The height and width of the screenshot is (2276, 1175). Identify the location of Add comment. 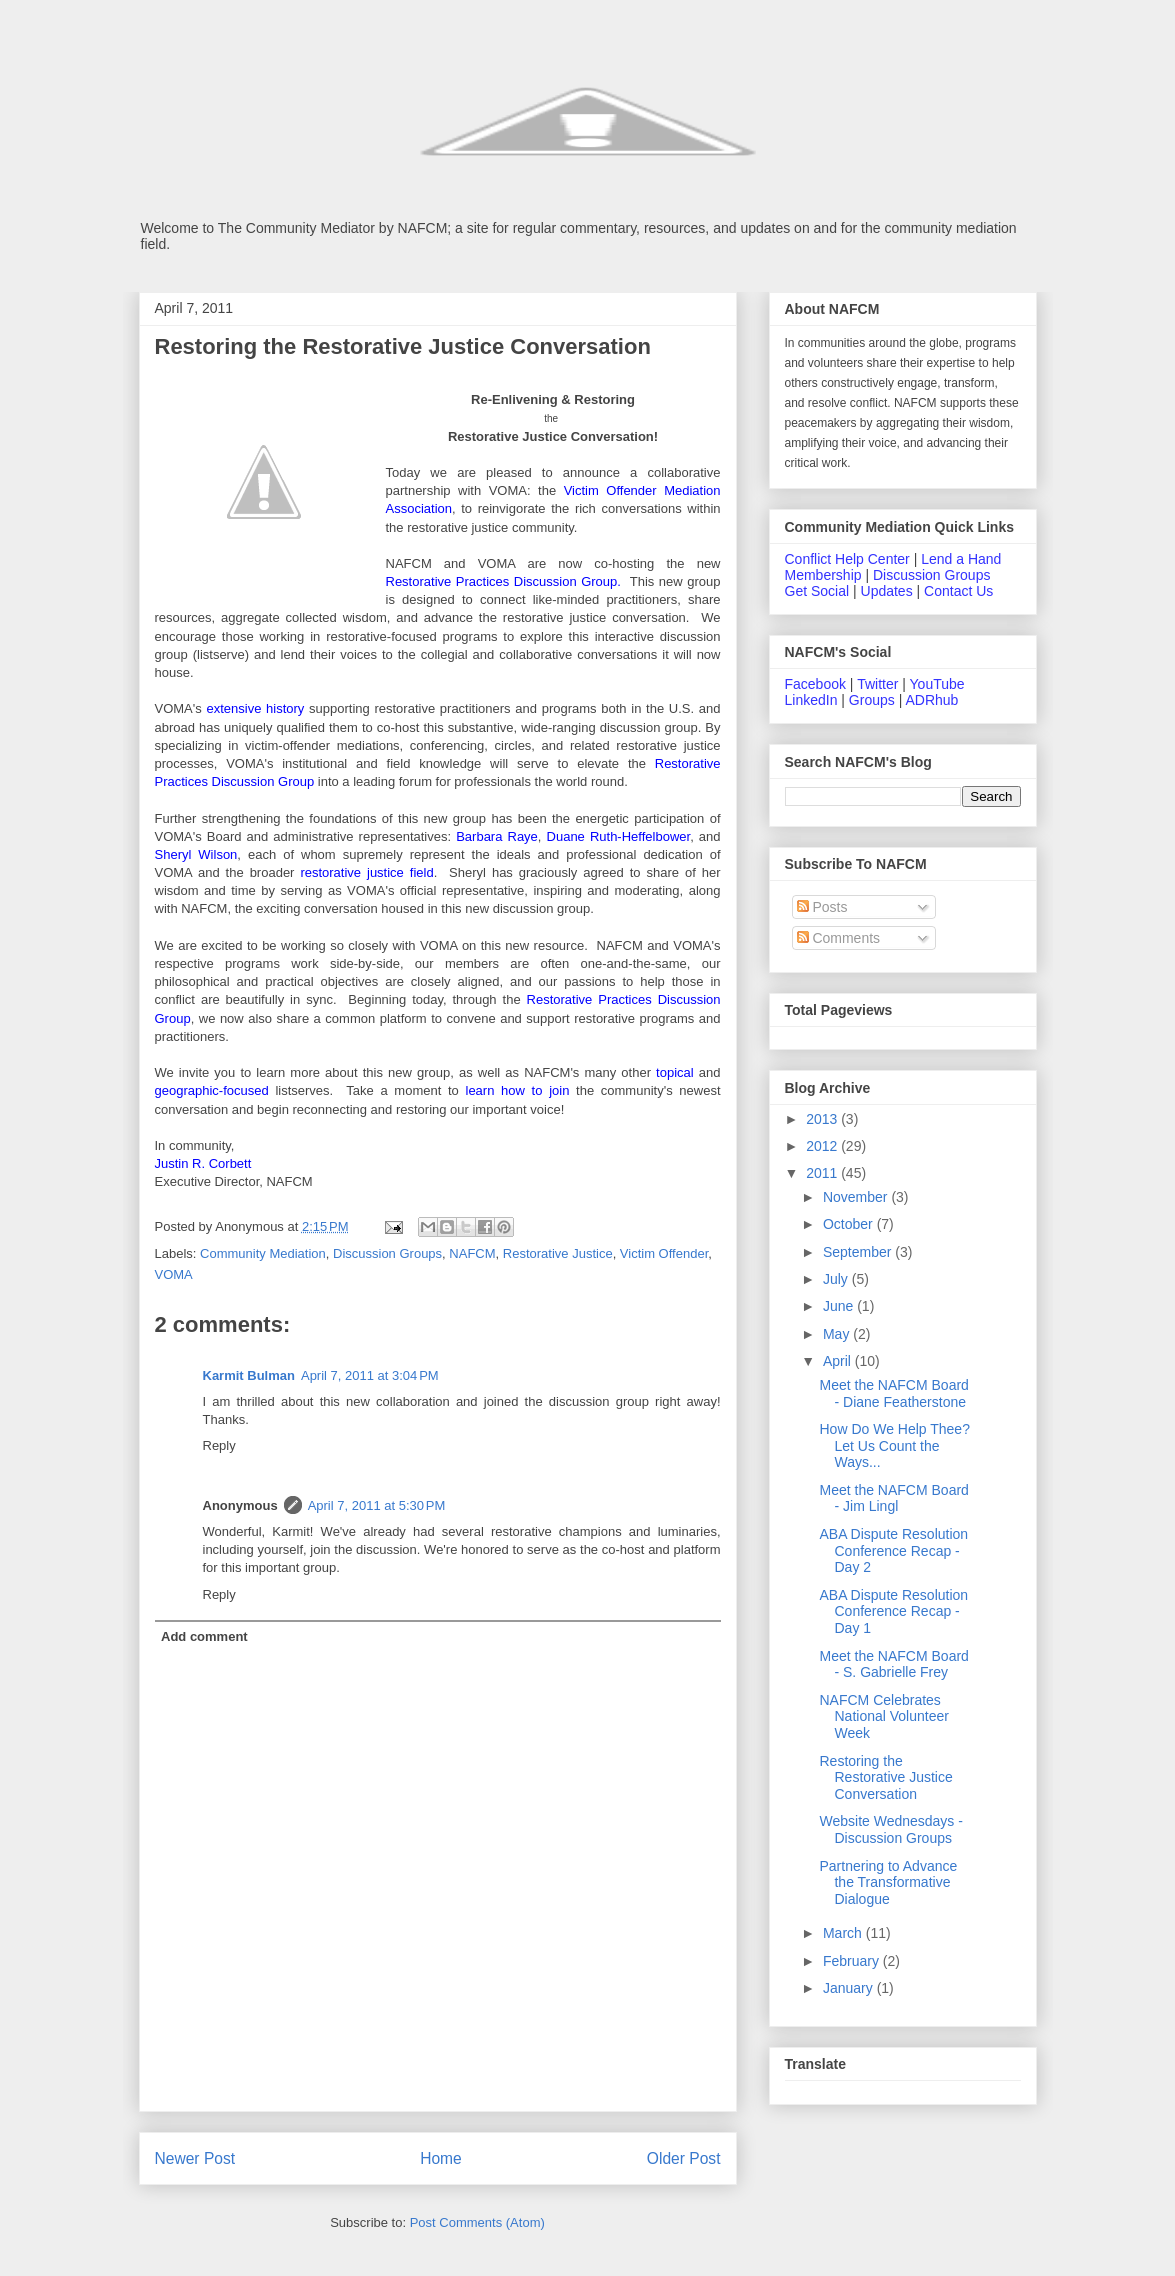
(204, 1636).